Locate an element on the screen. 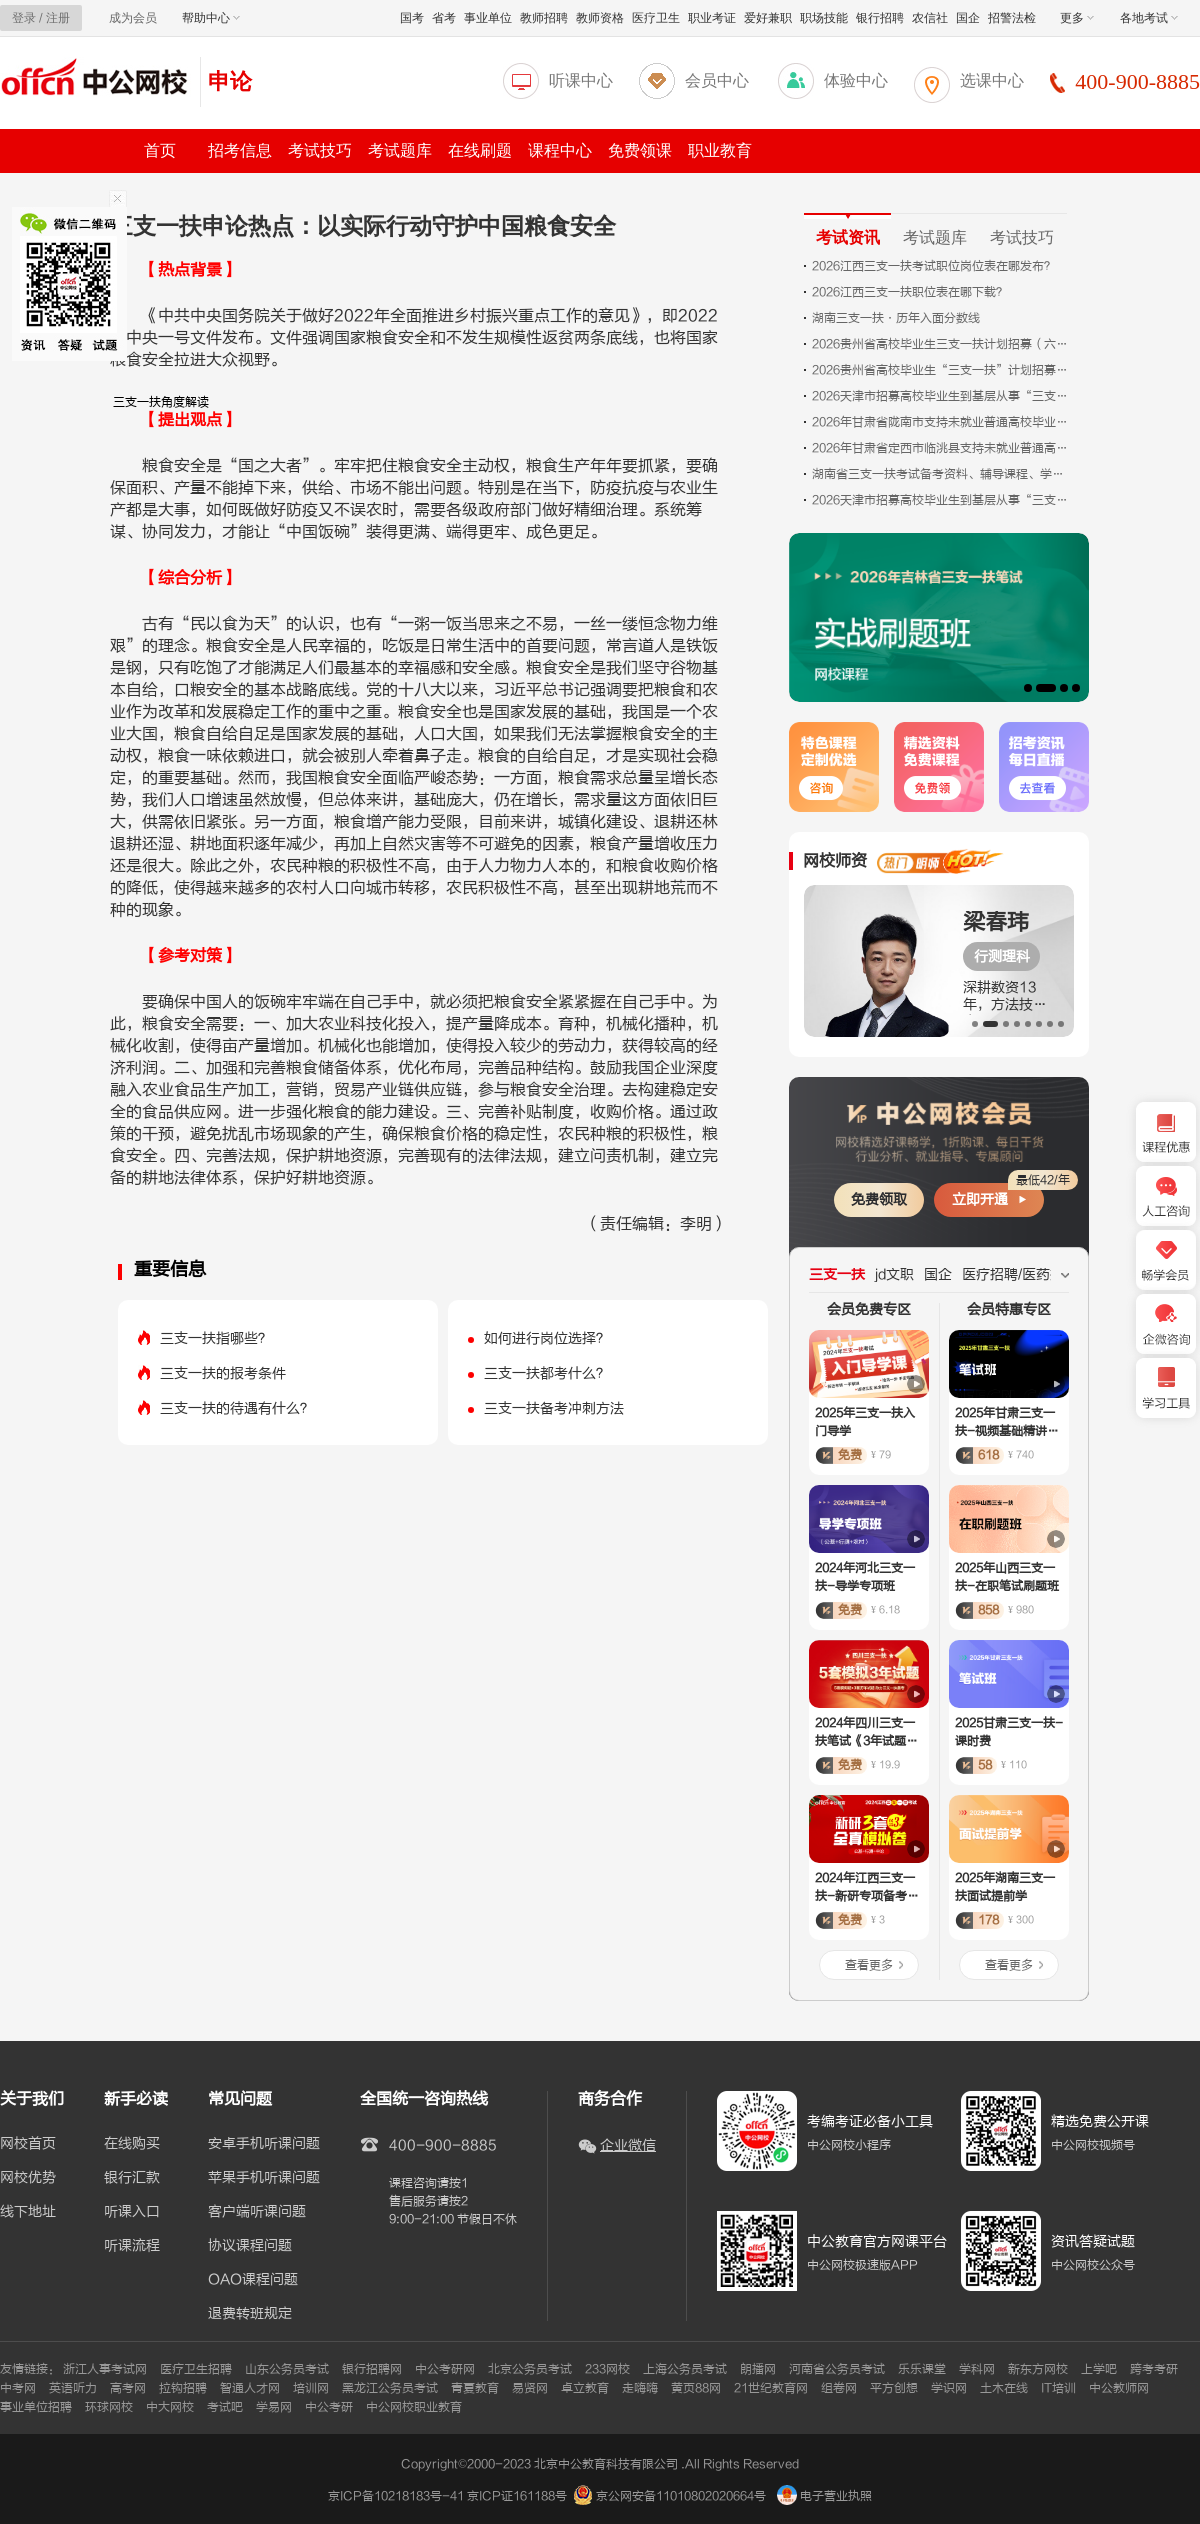  学科网 is located at coordinates (977, 2369).